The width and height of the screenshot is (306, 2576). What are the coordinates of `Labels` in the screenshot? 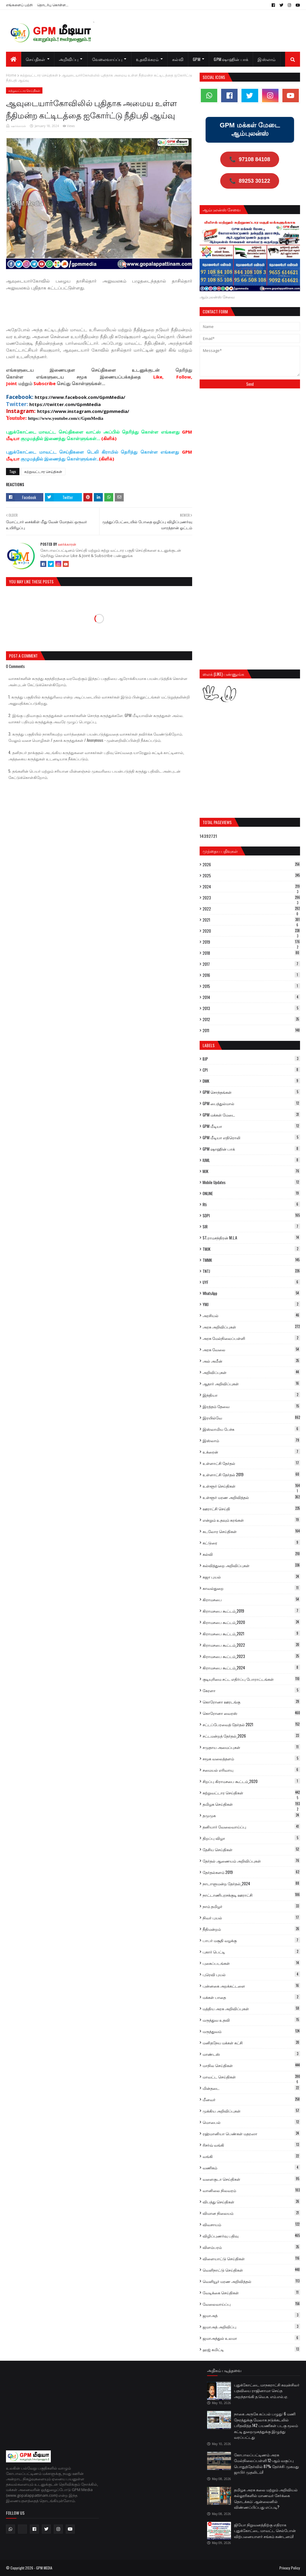 It's located at (209, 1045).